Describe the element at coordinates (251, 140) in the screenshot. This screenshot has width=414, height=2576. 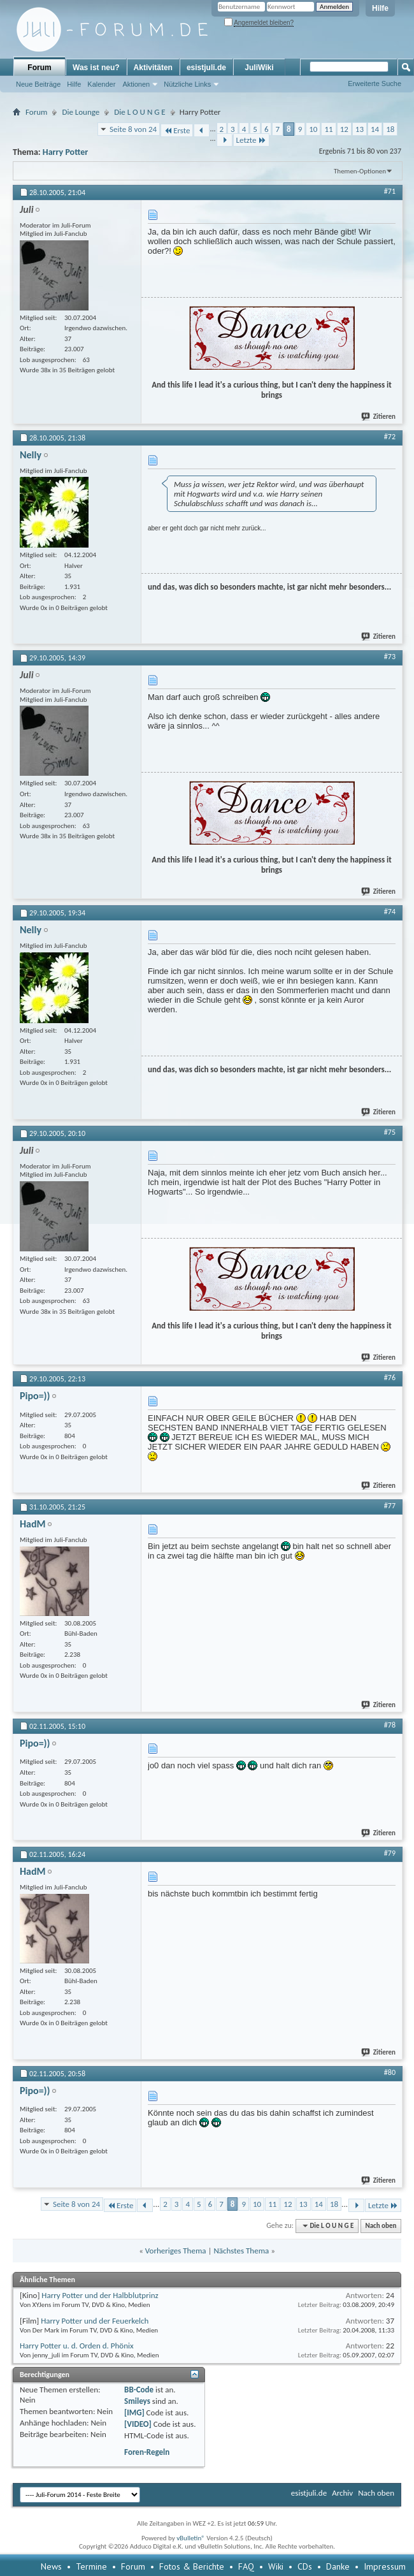
I see `Letzte` at that location.